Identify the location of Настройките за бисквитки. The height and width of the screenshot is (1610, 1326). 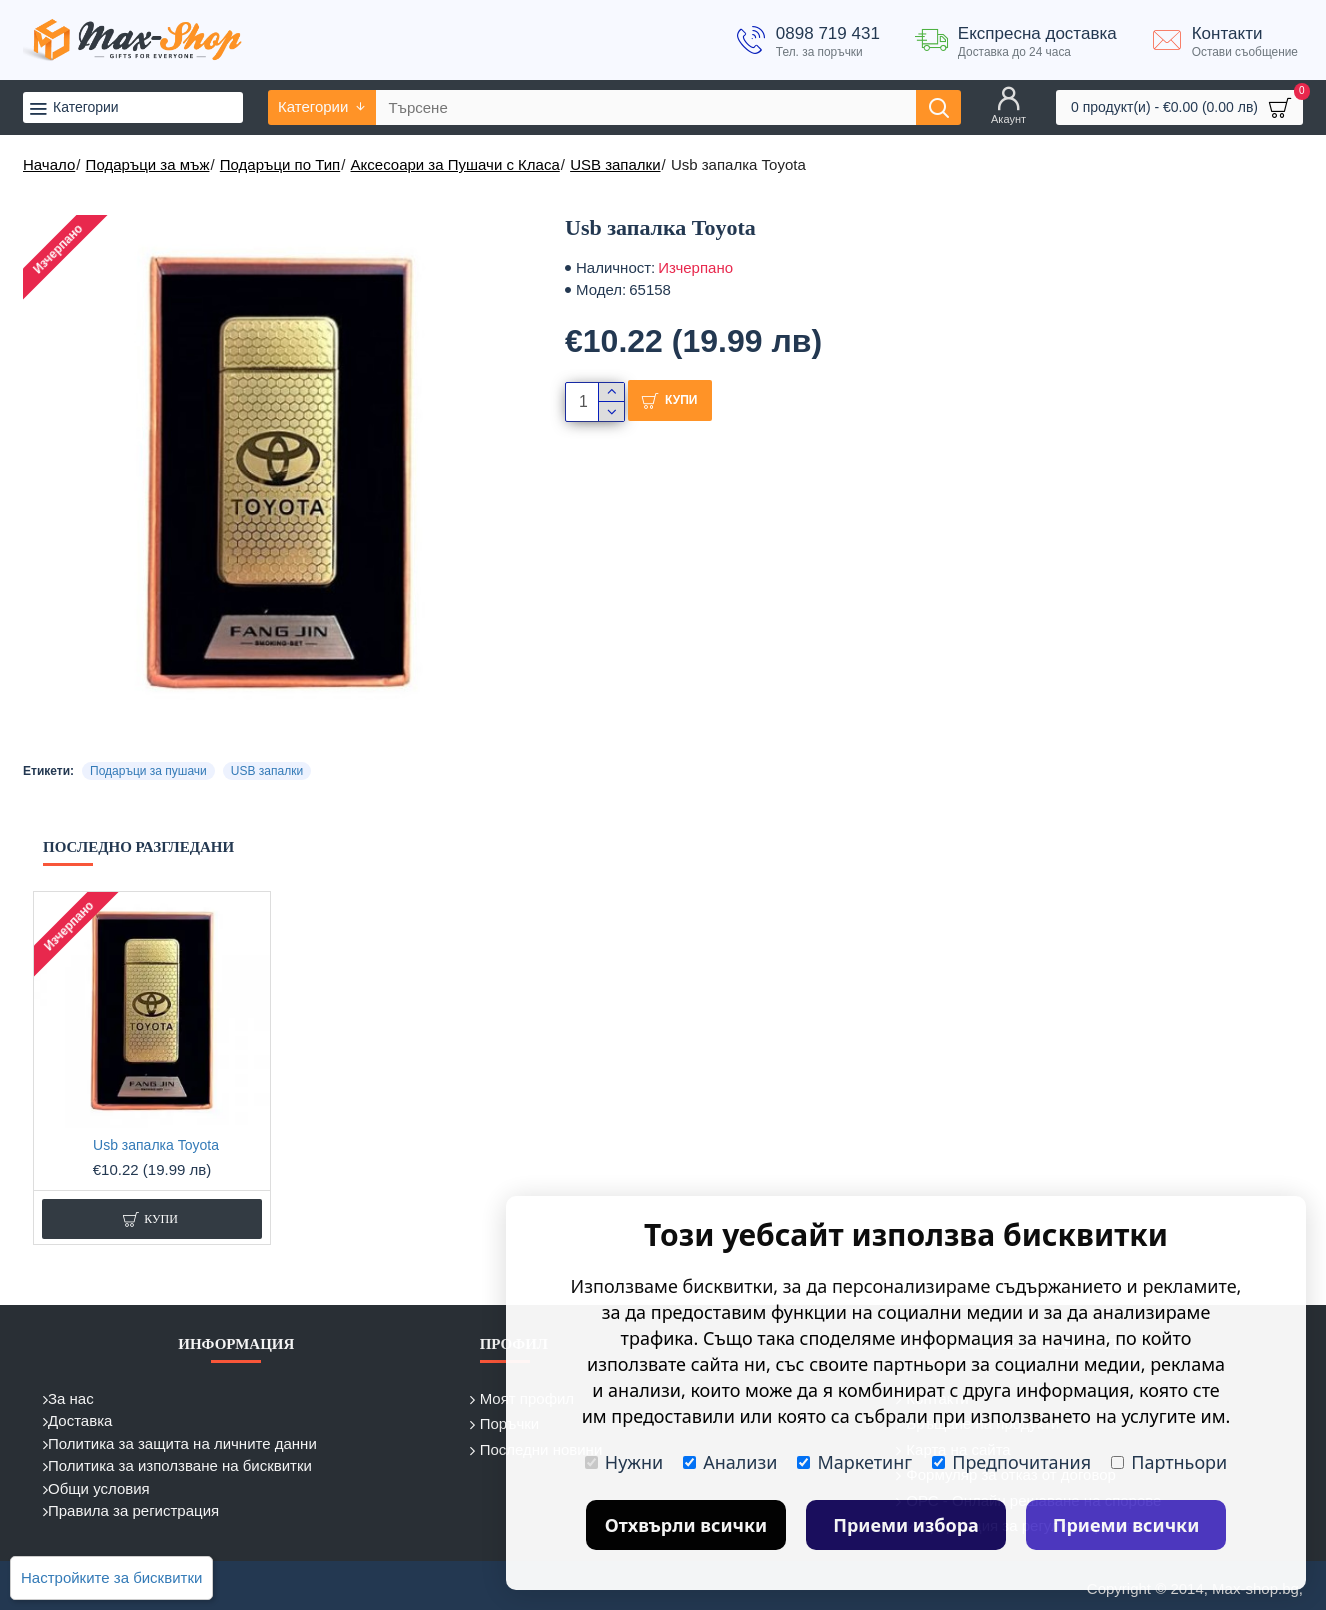
(111, 1577).